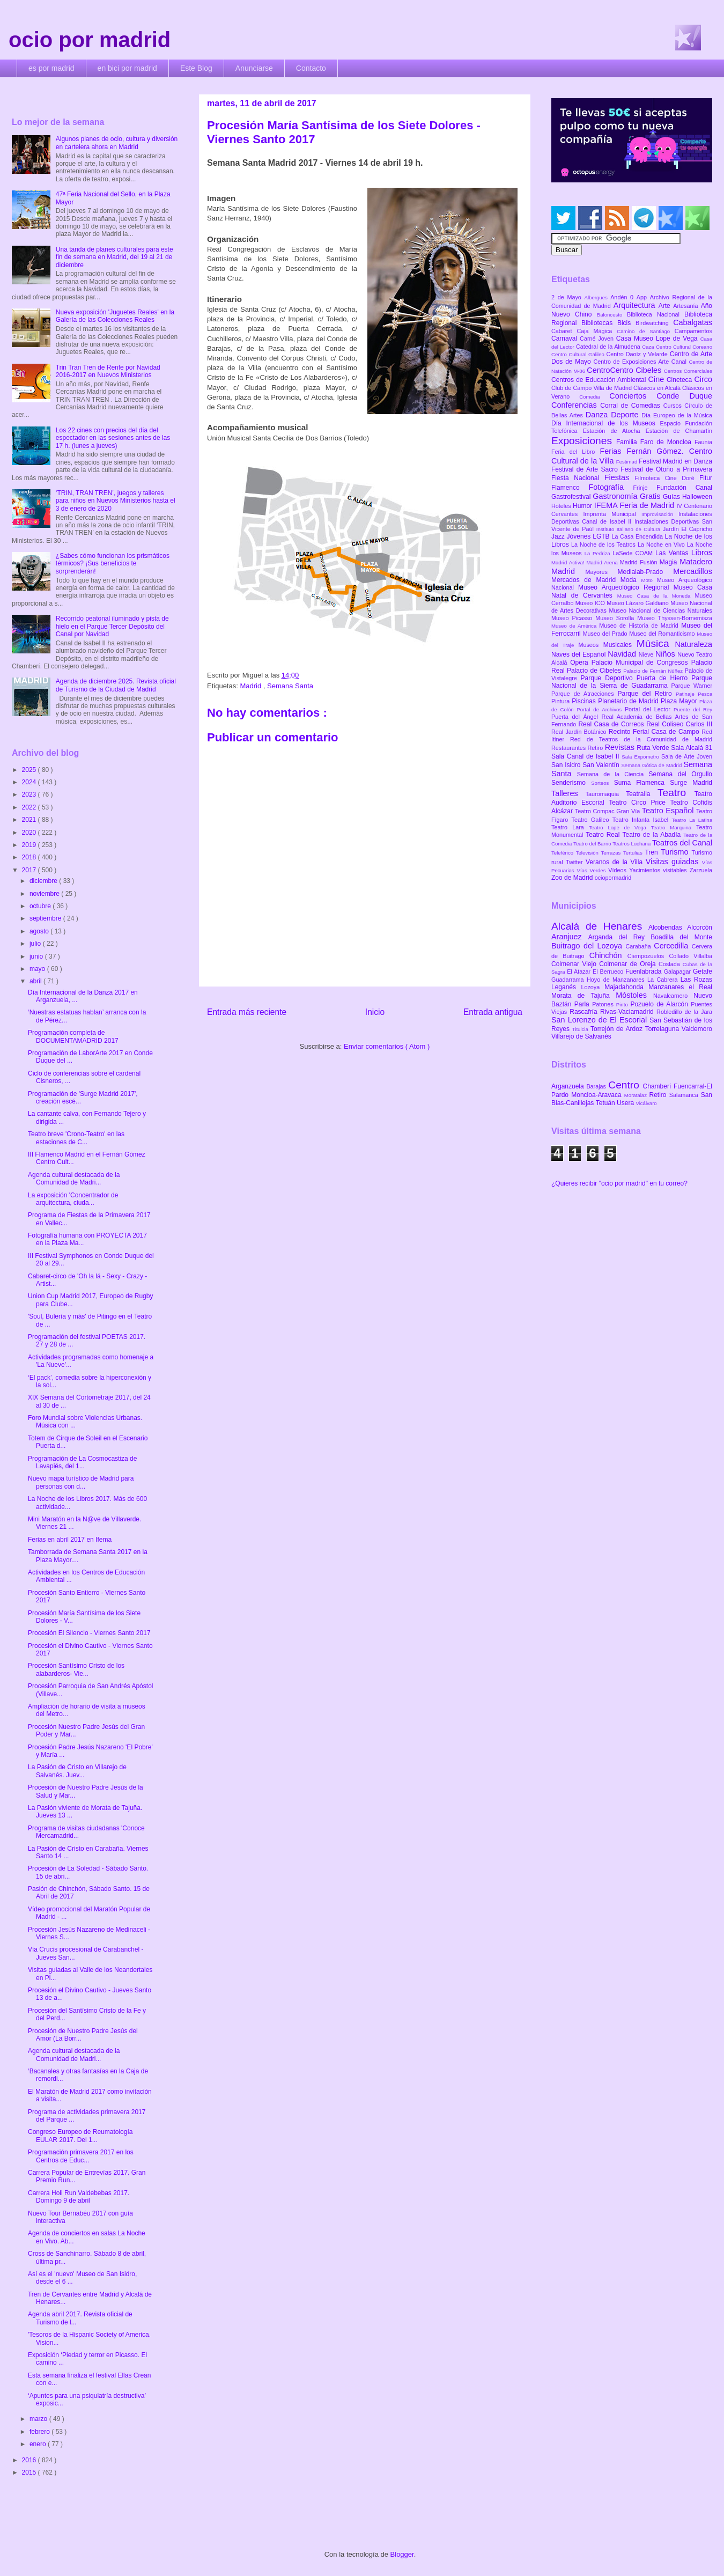 The height and width of the screenshot is (2576, 724). Describe the element at coordinates (691, 748) in the screenshot. I see `Sala Alcalá 31` at that location.